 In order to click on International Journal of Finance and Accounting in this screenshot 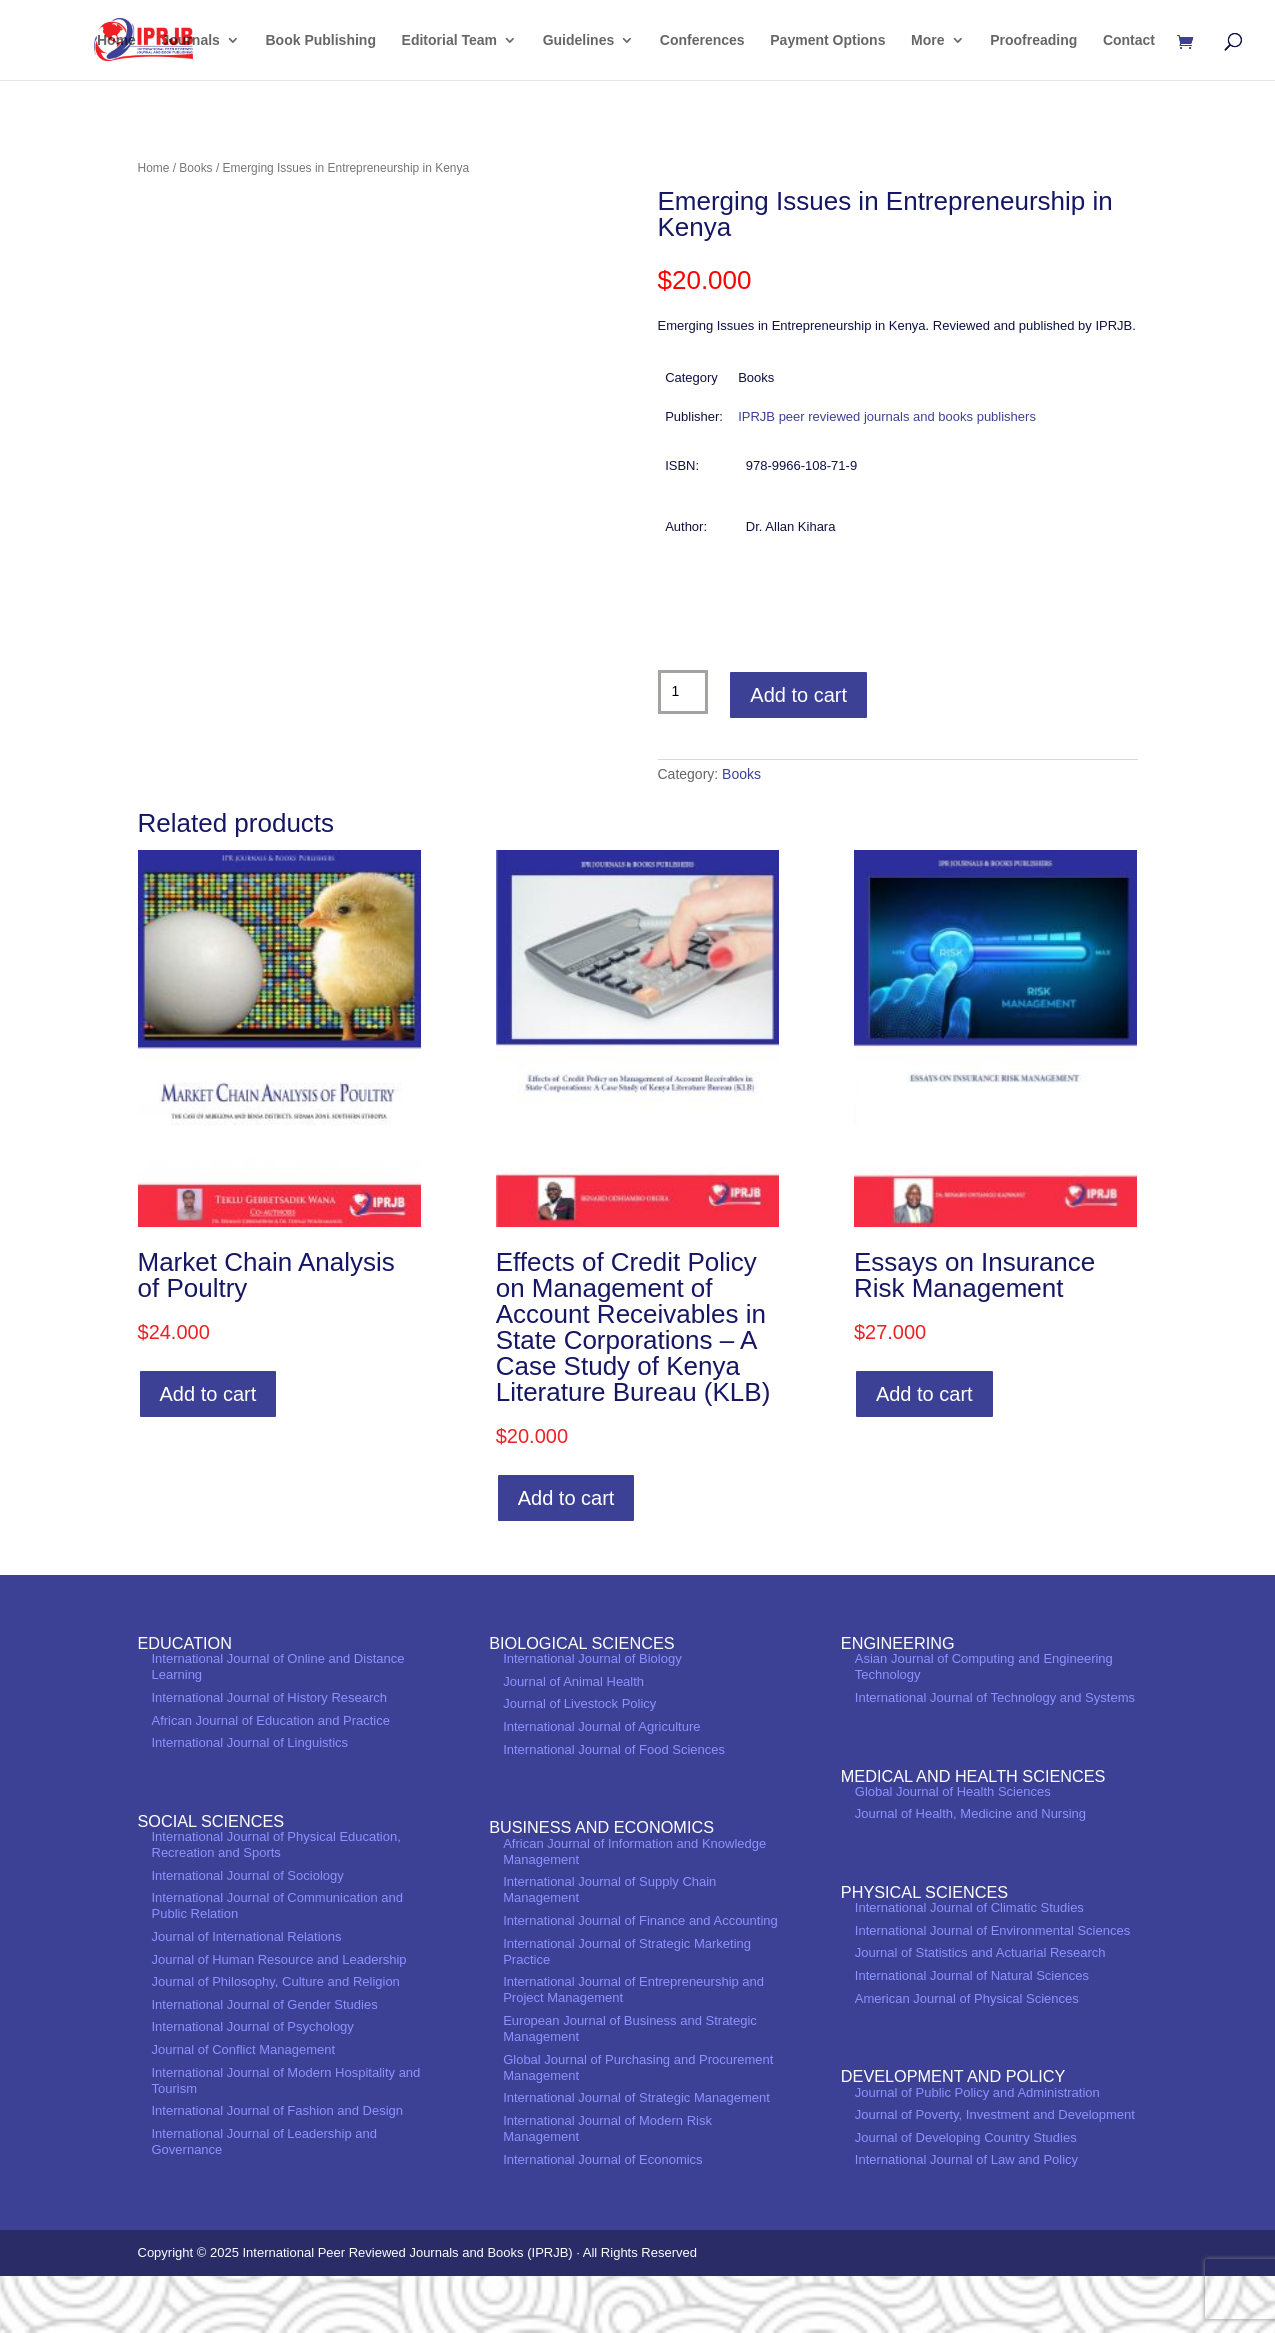, I will do `click(640, 1977)`.